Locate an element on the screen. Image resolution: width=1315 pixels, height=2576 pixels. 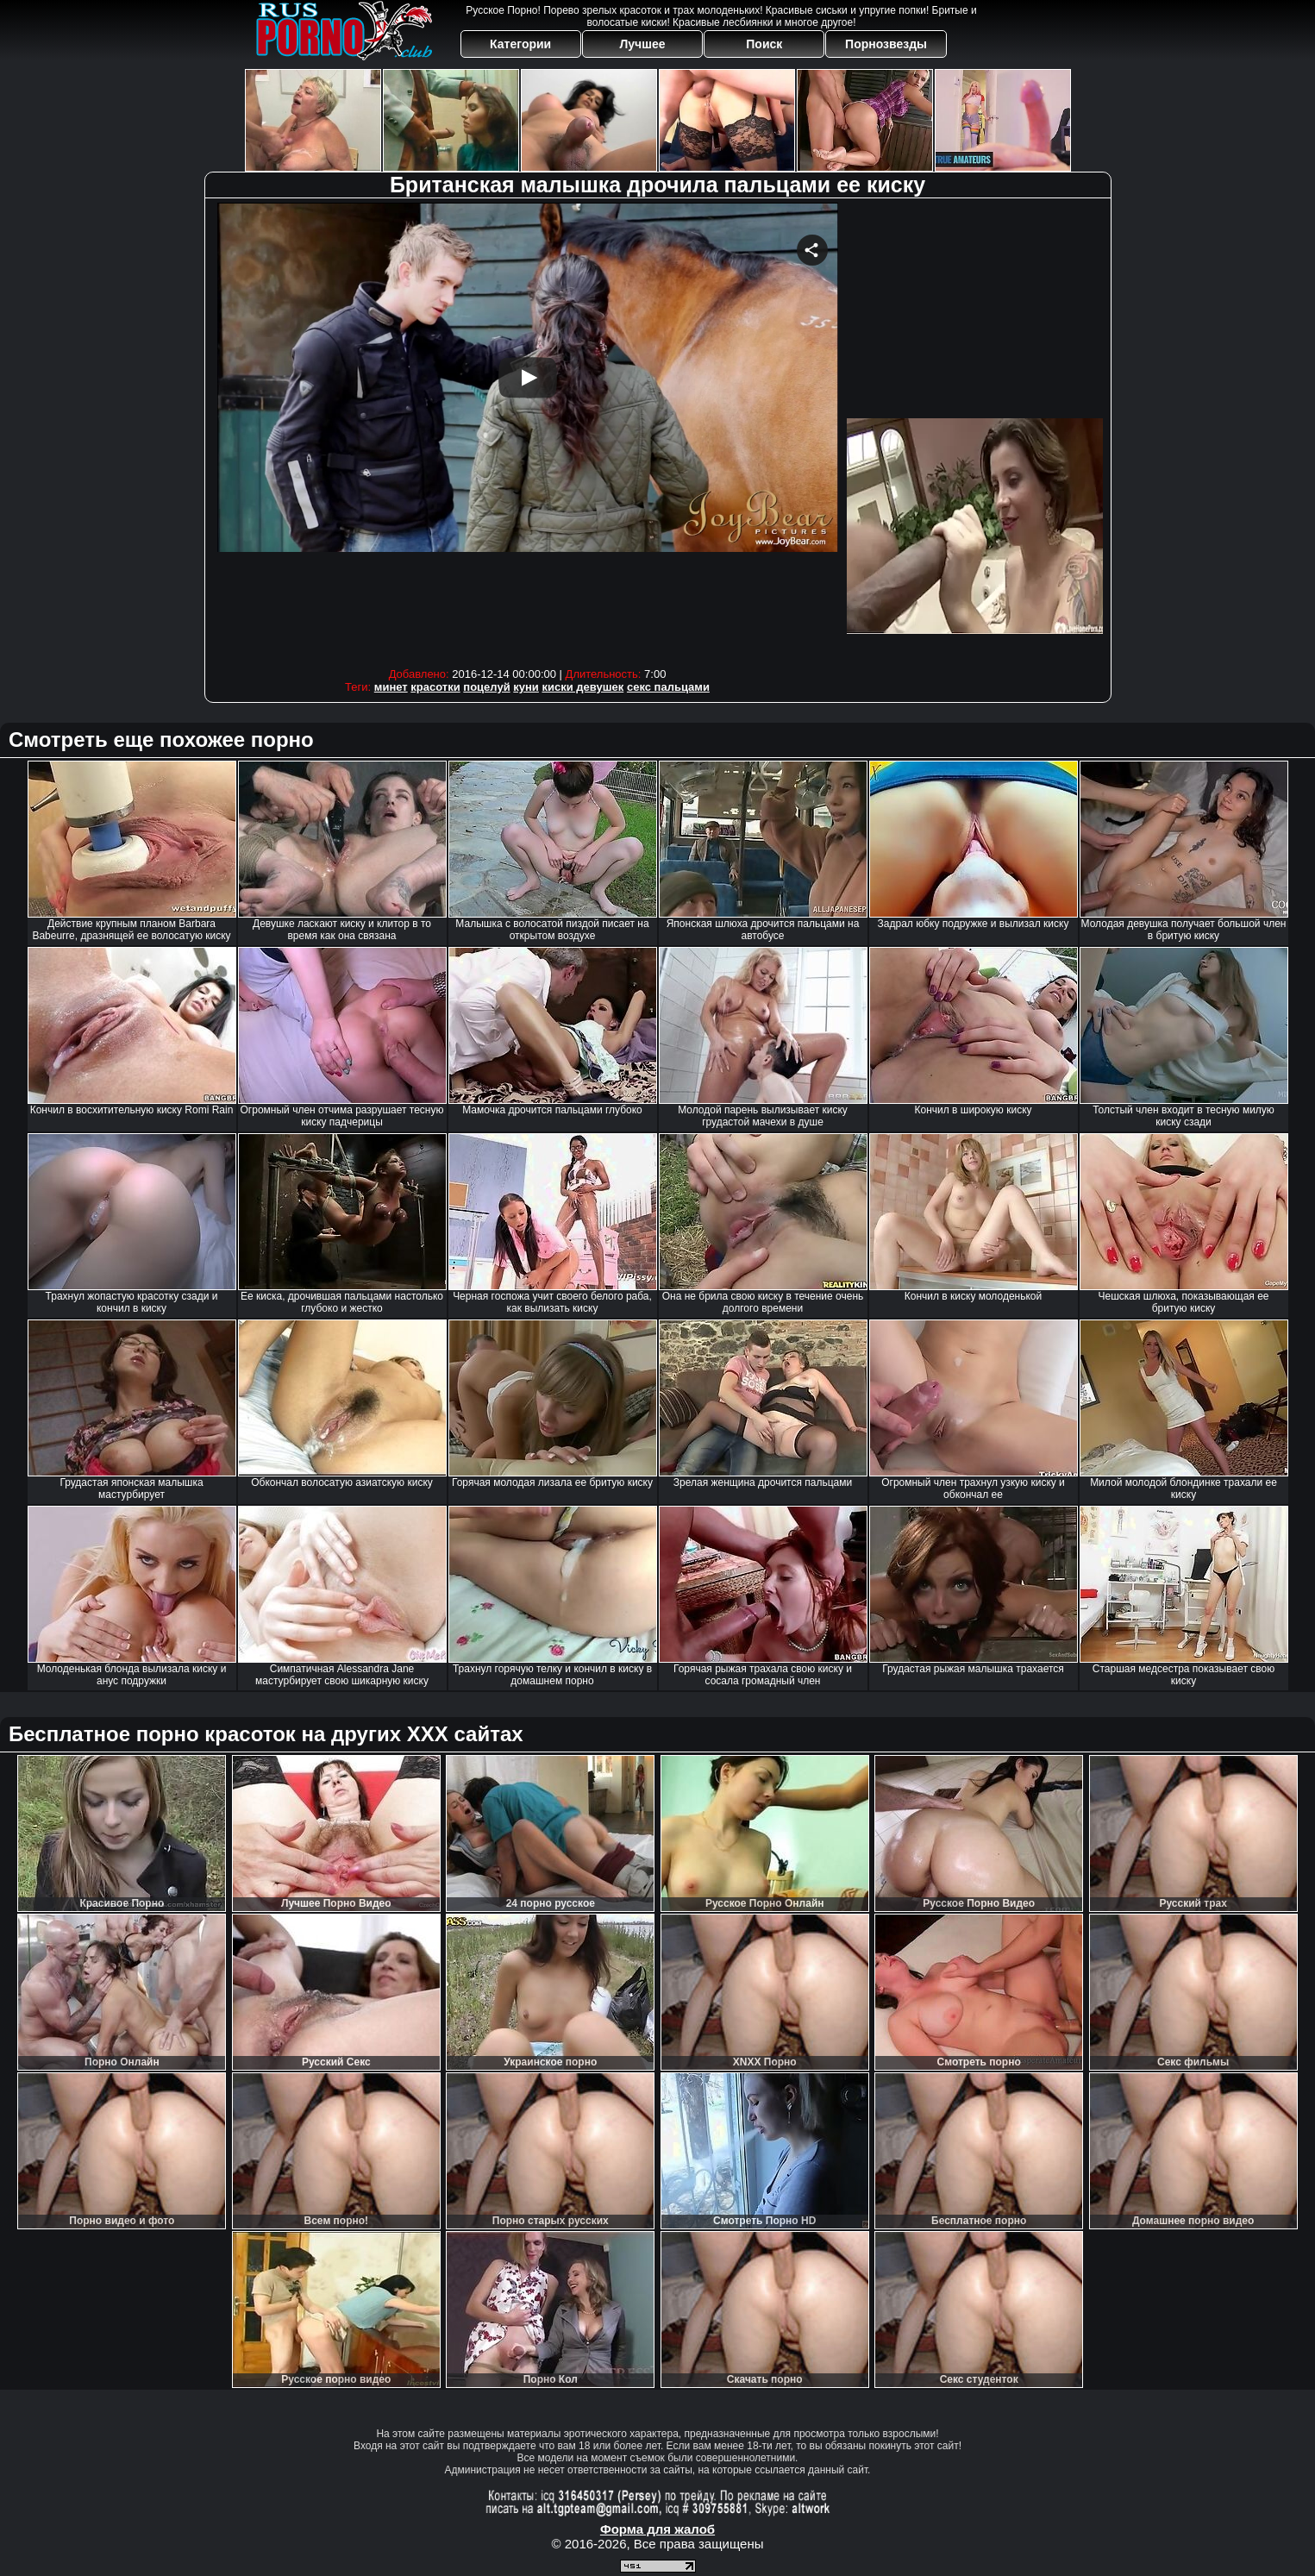
поцелуй is located at coordinates (486, 686).